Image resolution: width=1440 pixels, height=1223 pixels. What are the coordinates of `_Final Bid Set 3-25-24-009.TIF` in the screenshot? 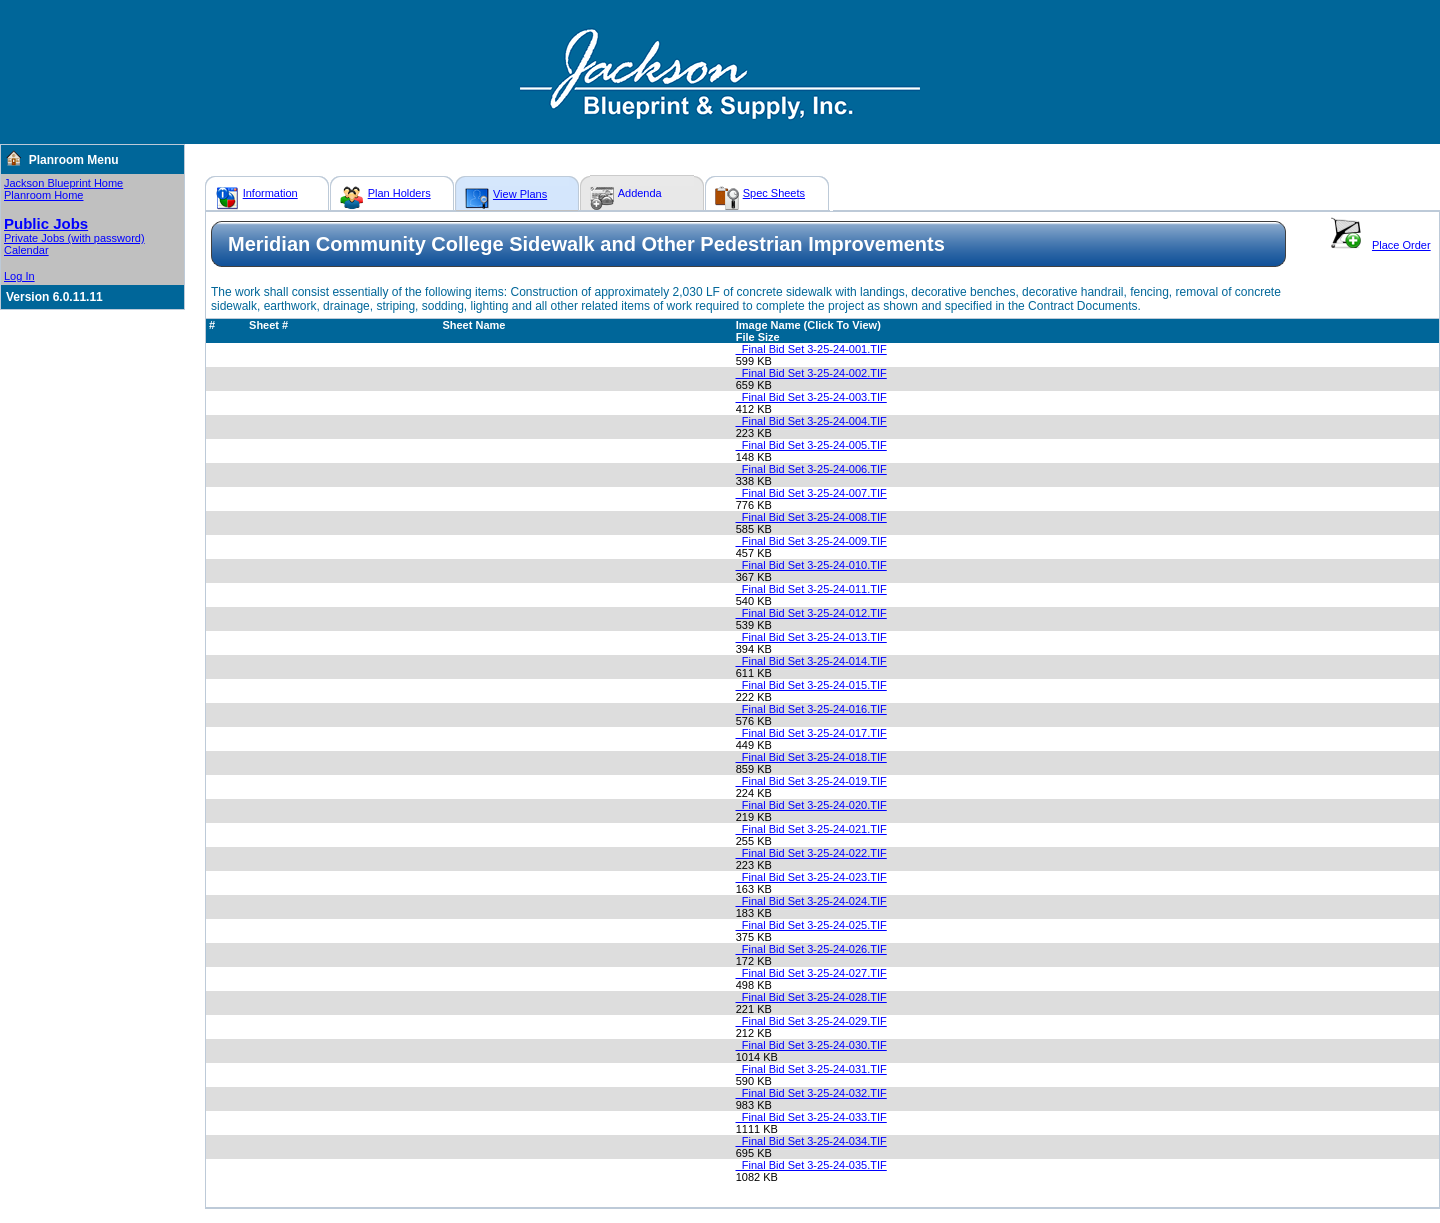 It's located at (811, 541).